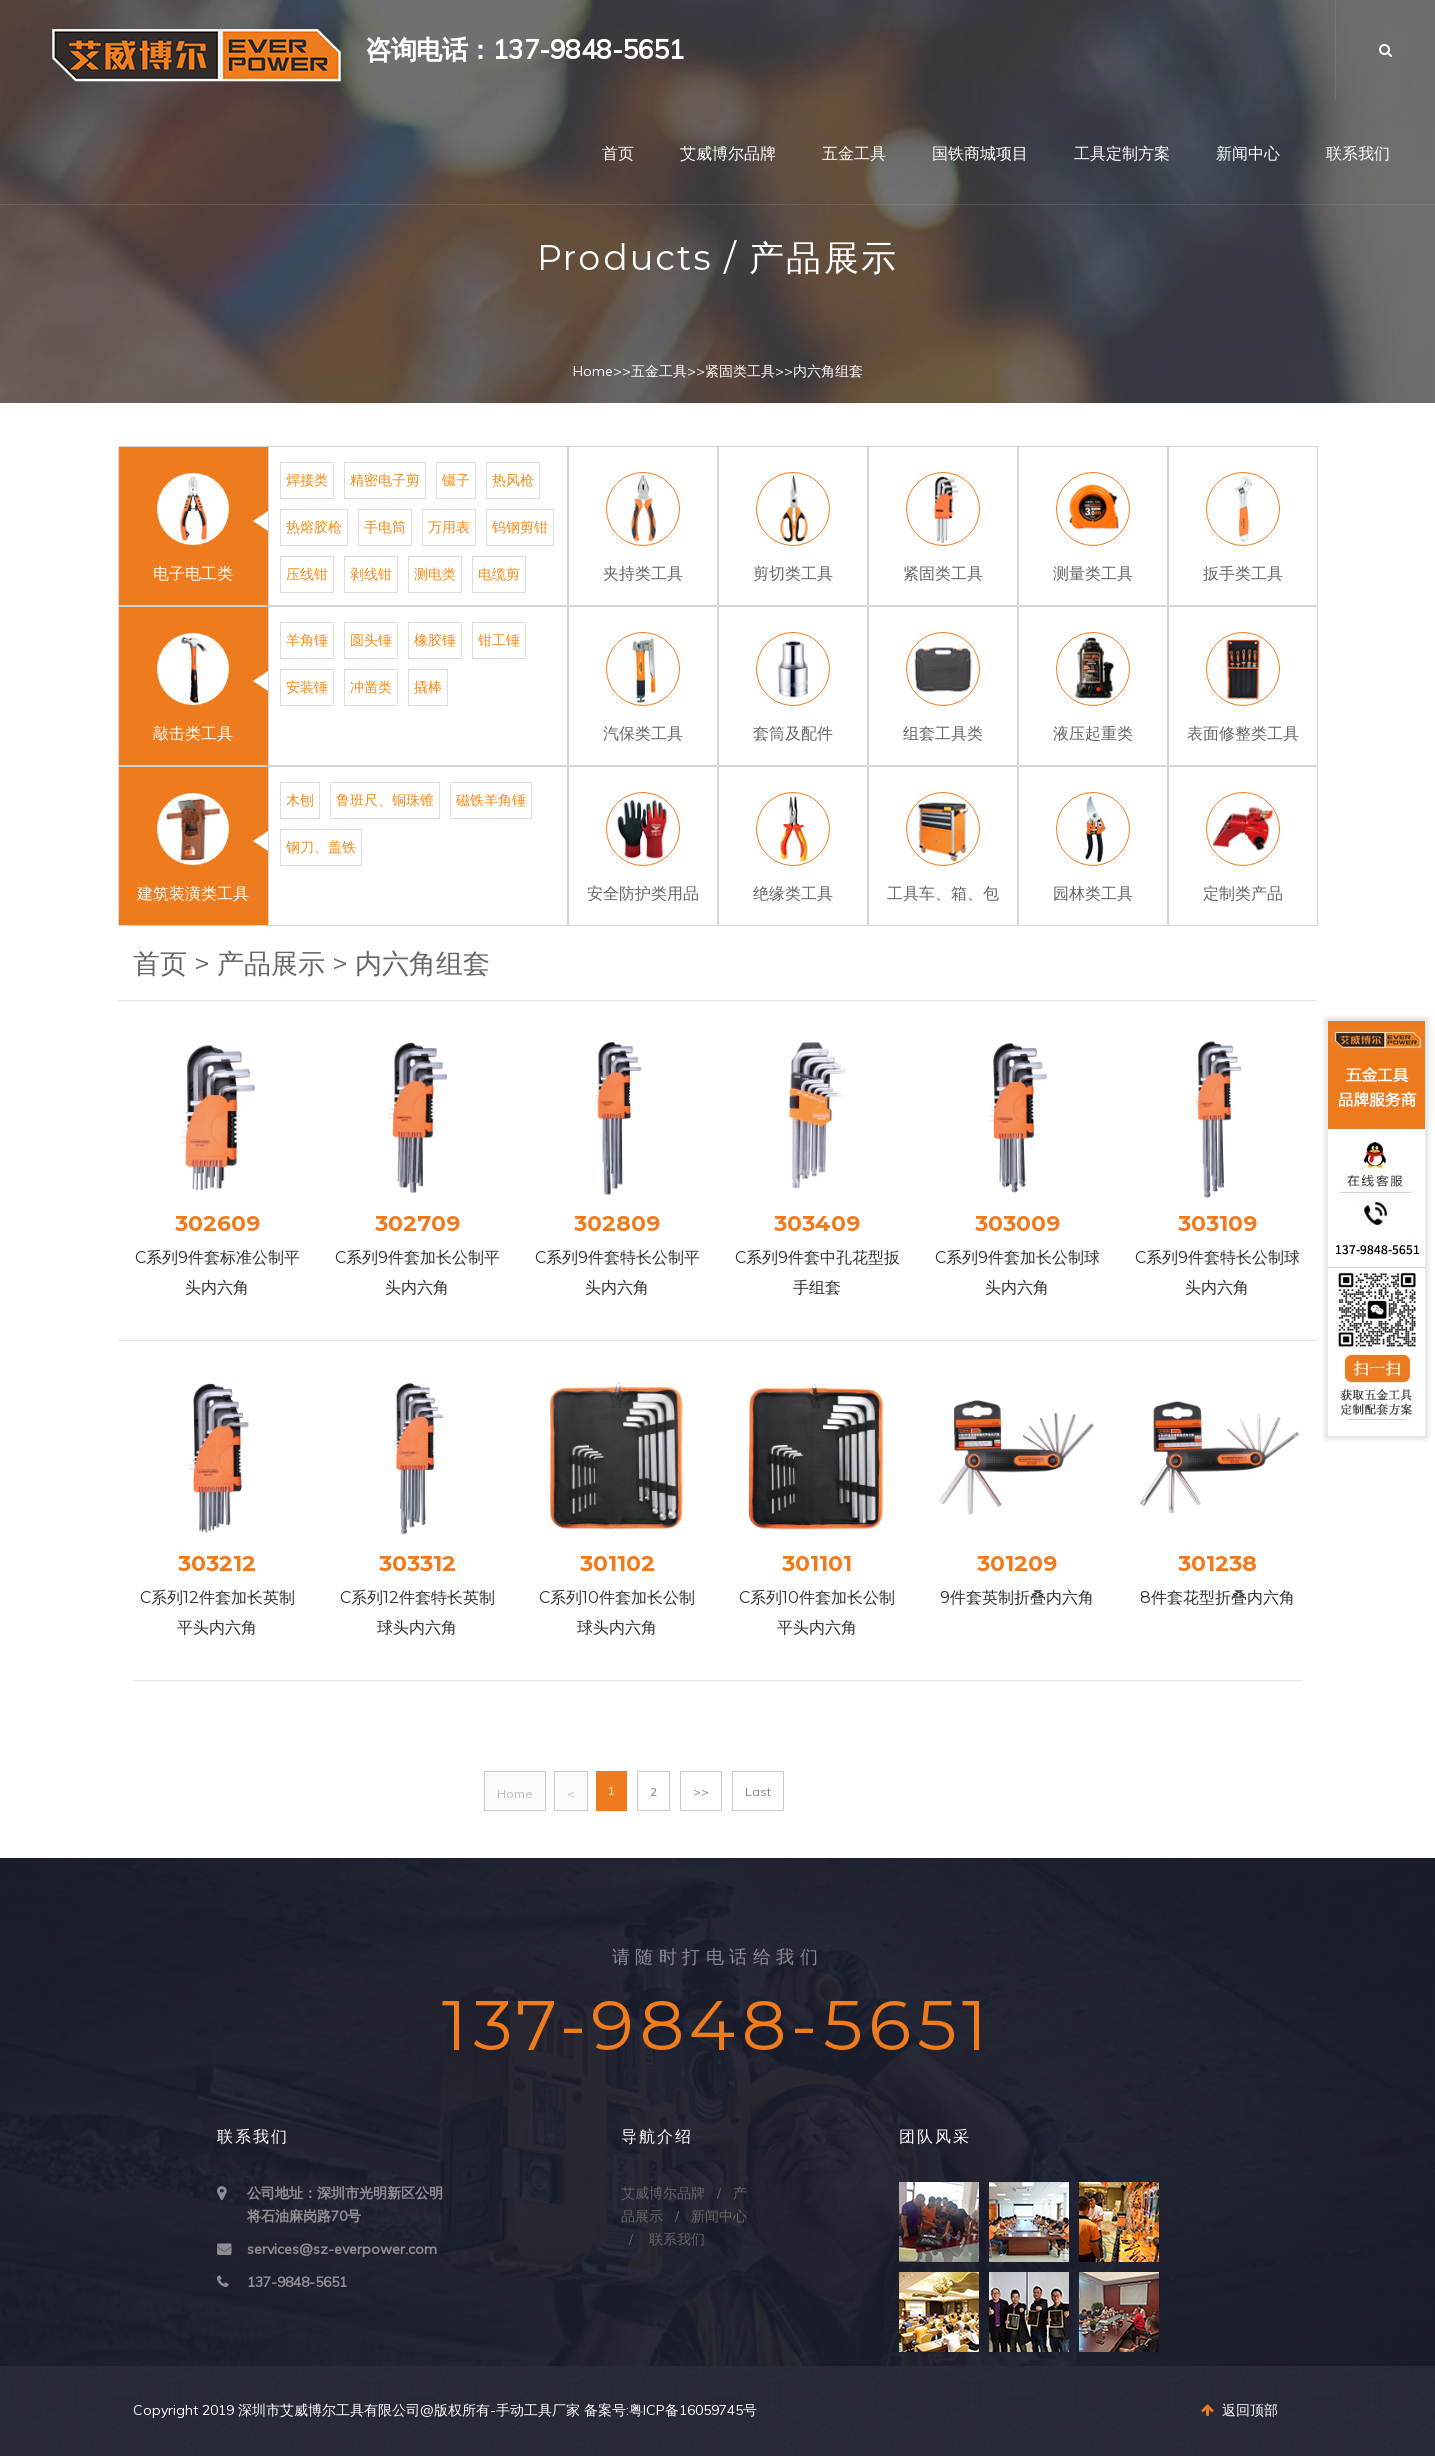 Image resolution: width=1435 pixels, height=2456 pixels. Describe the element at coordinates (307, 480) in the screenshot. I see `焊接类` at that location.